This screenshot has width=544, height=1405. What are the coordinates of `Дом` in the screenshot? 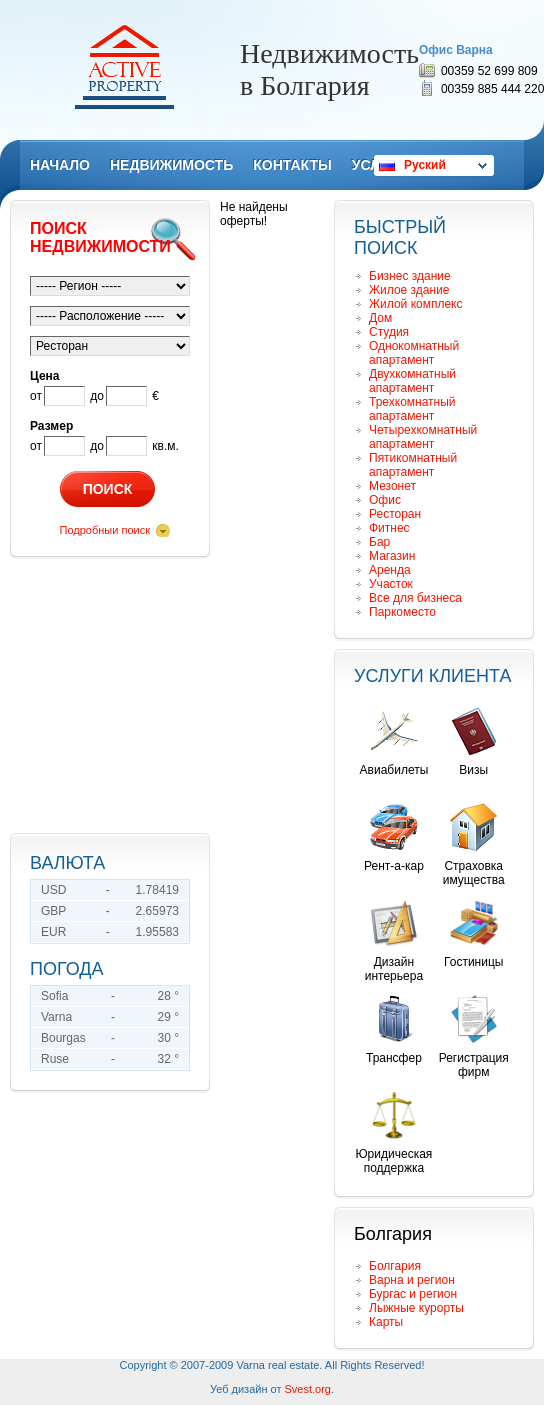 It's located at (380, 318).